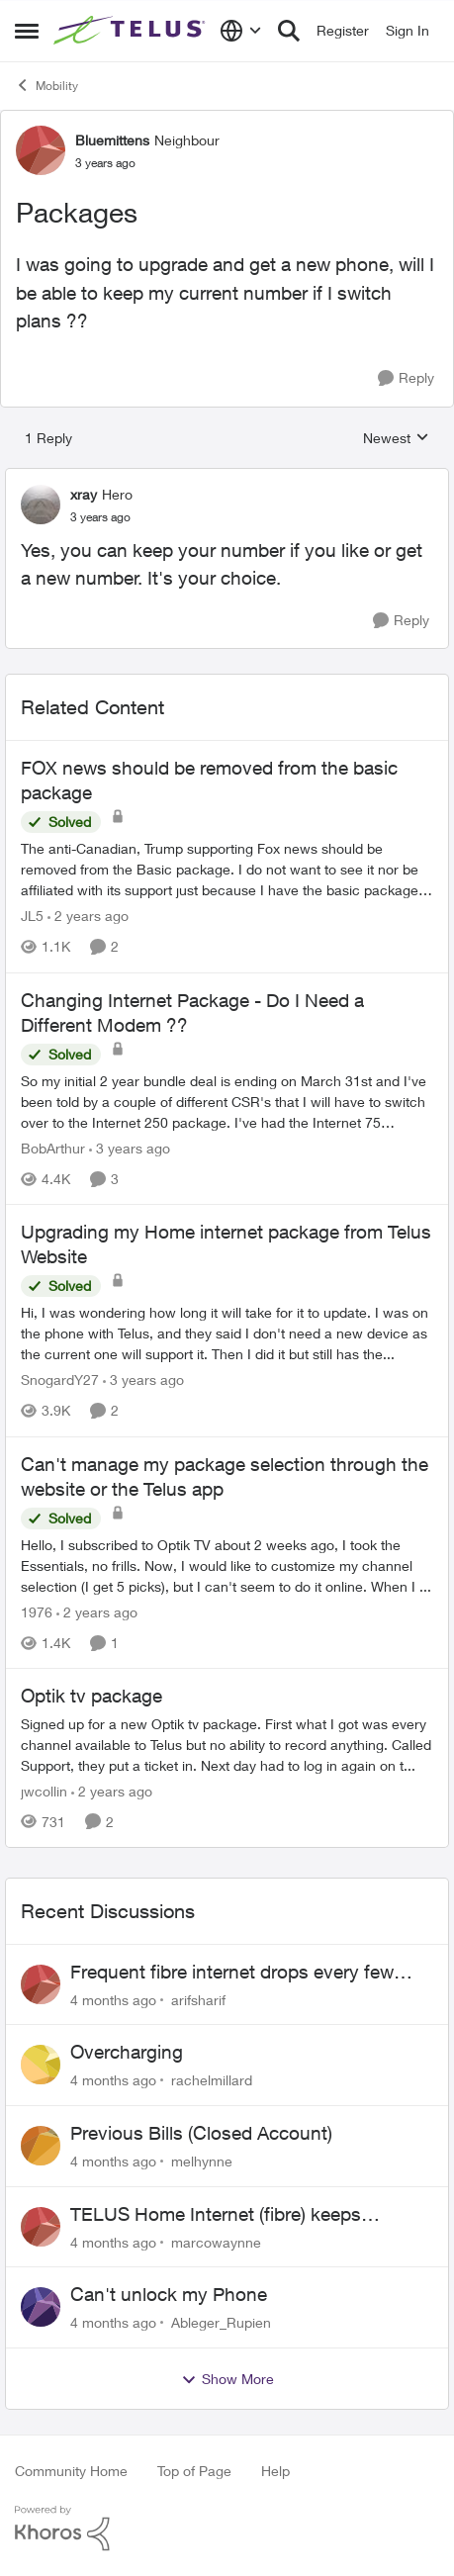 The width and height of the screenshot is (454, 2576). What do you see at coordinates (40, 2064) in the screenshot?
I see `[View Profile: rachelmillard]` at bounding box center [40, 2064].